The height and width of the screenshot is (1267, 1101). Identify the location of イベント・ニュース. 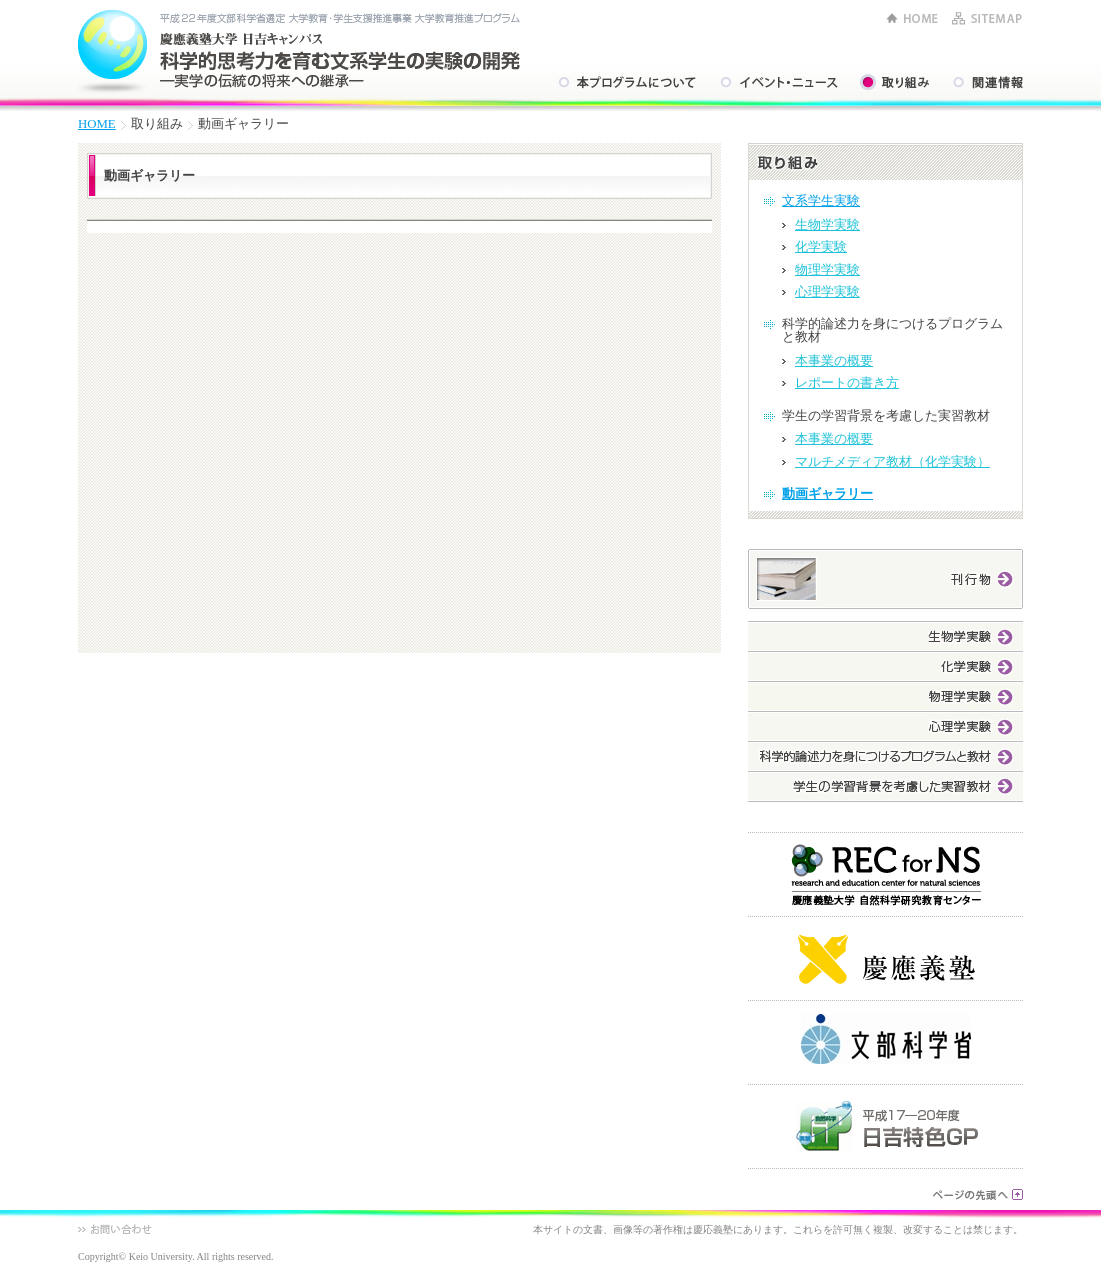
(777, 82).